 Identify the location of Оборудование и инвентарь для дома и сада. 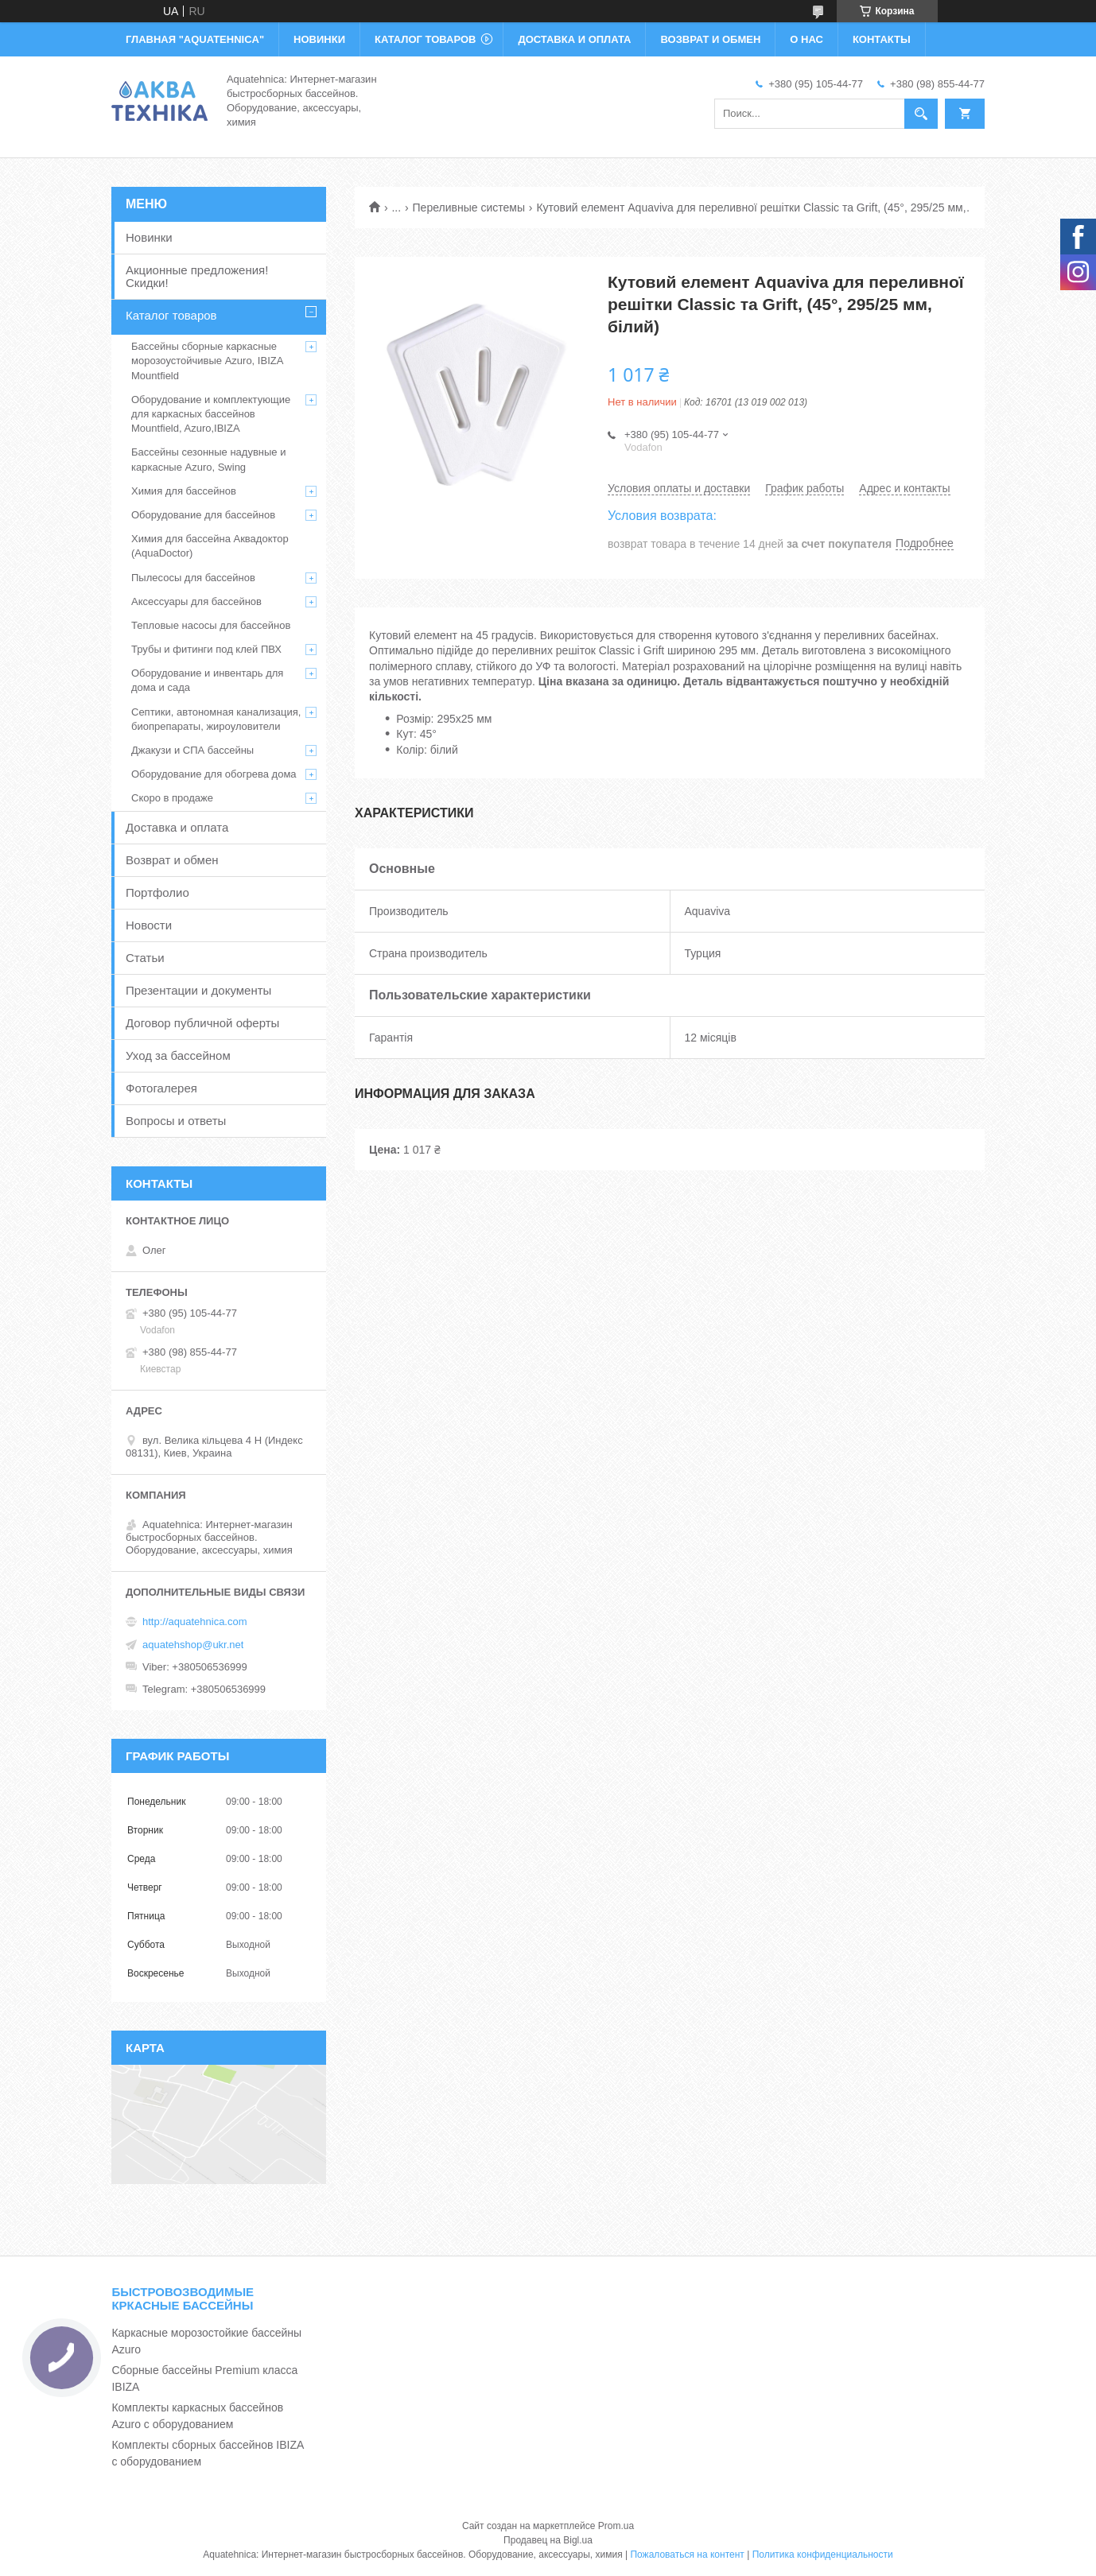
(207, 680).